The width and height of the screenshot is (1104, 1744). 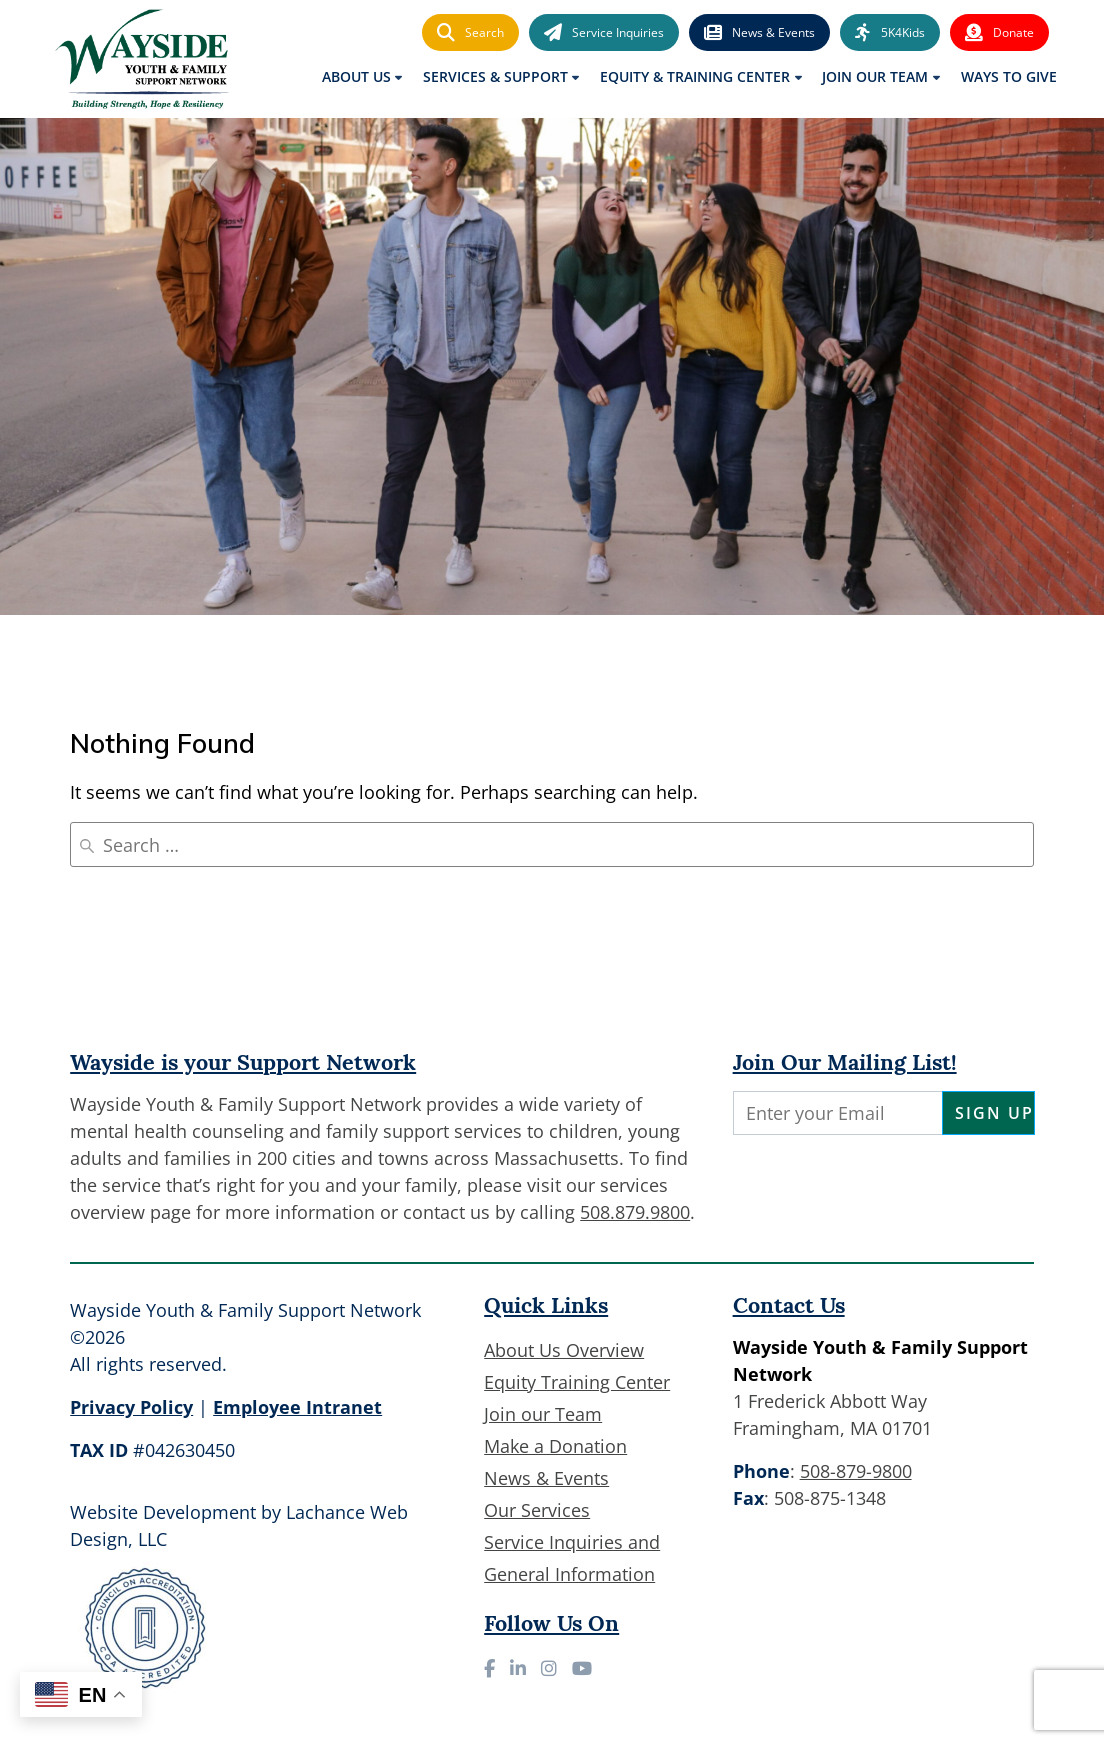 I want to click on 5K4Kids, so click(x=890, y=33).